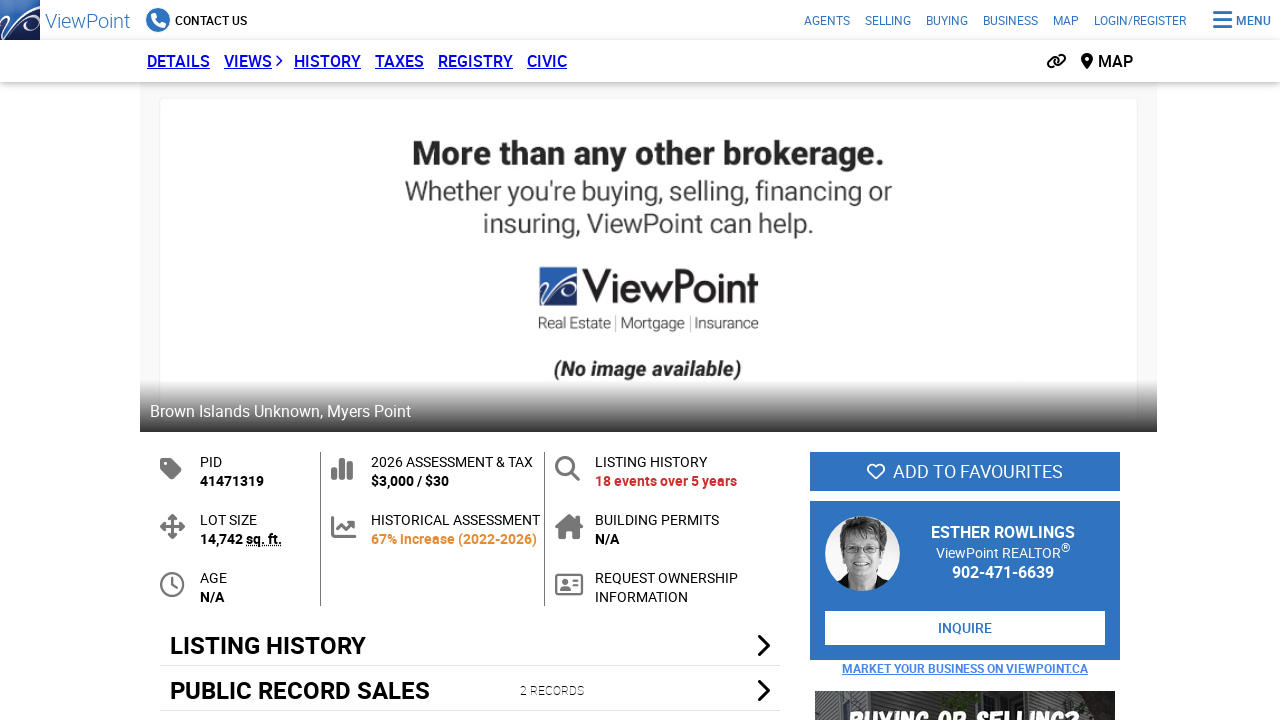 Image resolution: width=1280 pixels, height=720 pixels. I want to click on Business, so click(1010, 20).